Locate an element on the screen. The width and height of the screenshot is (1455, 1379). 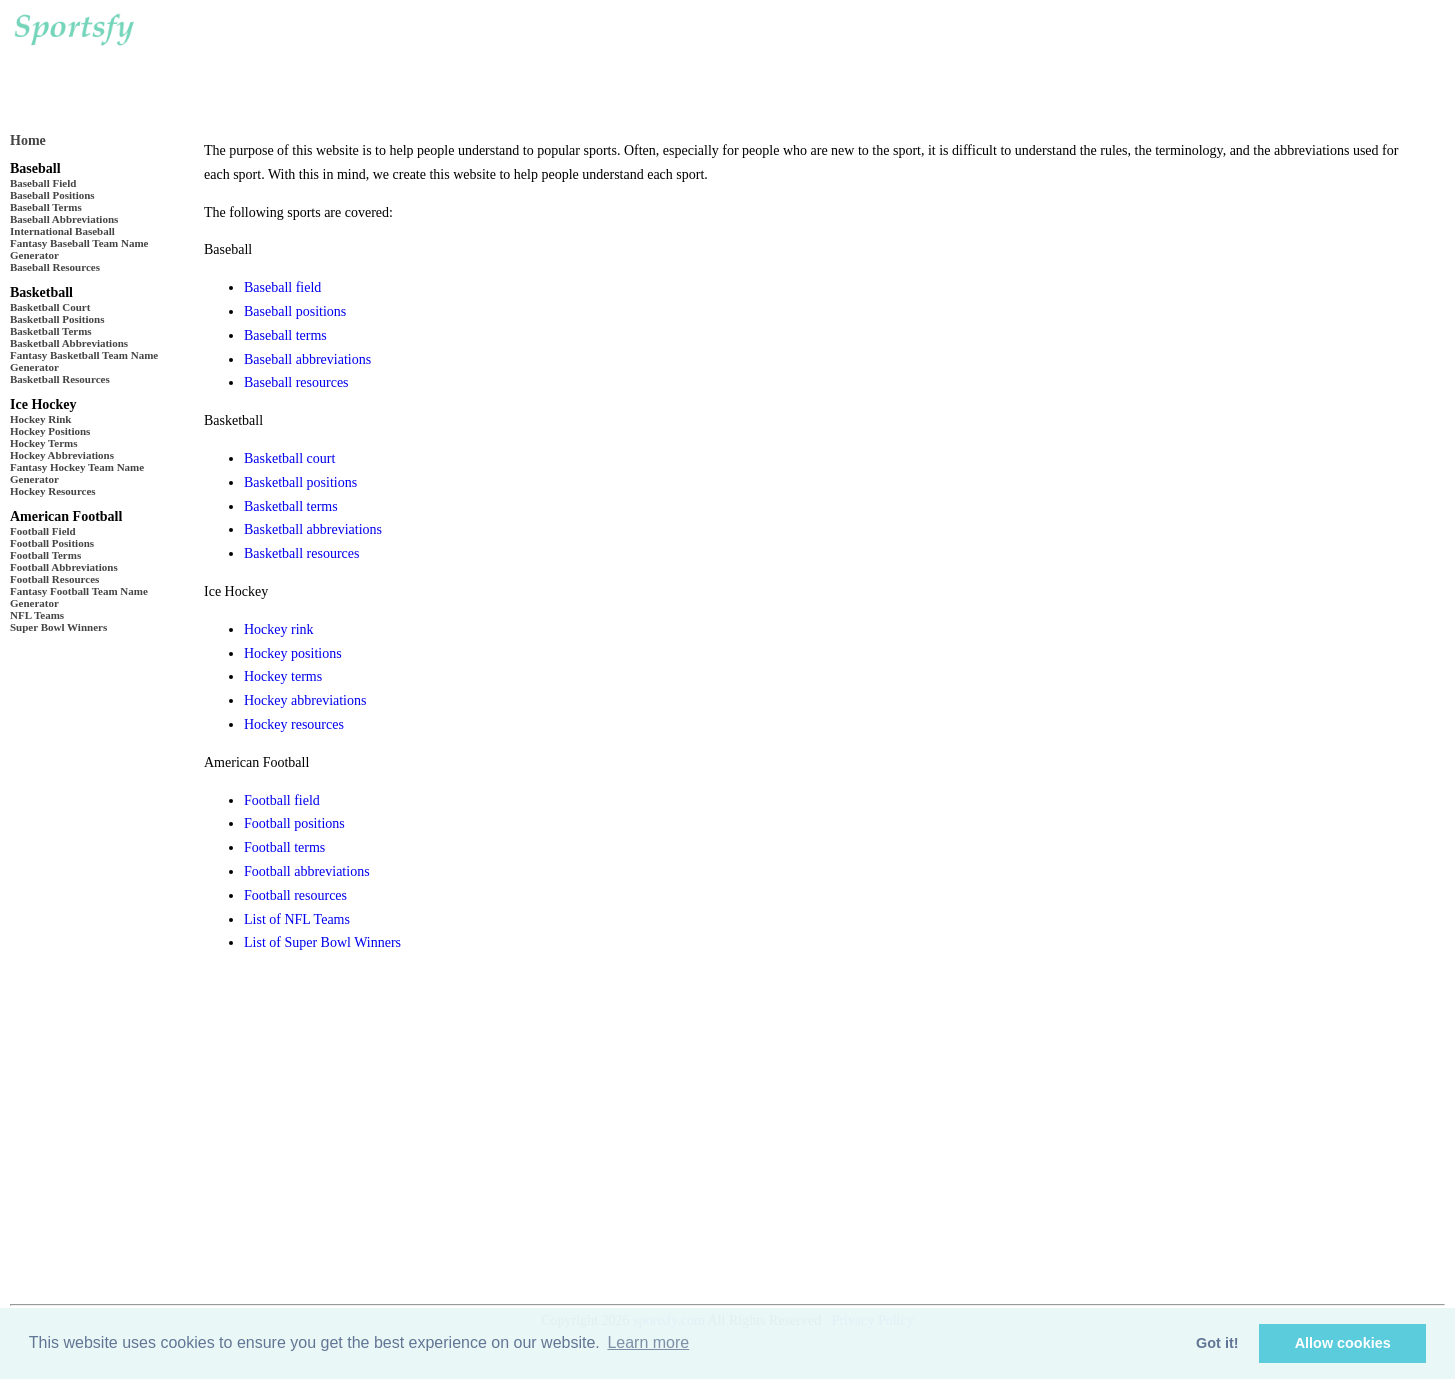
Football Field is located at coordinates (43, 531).